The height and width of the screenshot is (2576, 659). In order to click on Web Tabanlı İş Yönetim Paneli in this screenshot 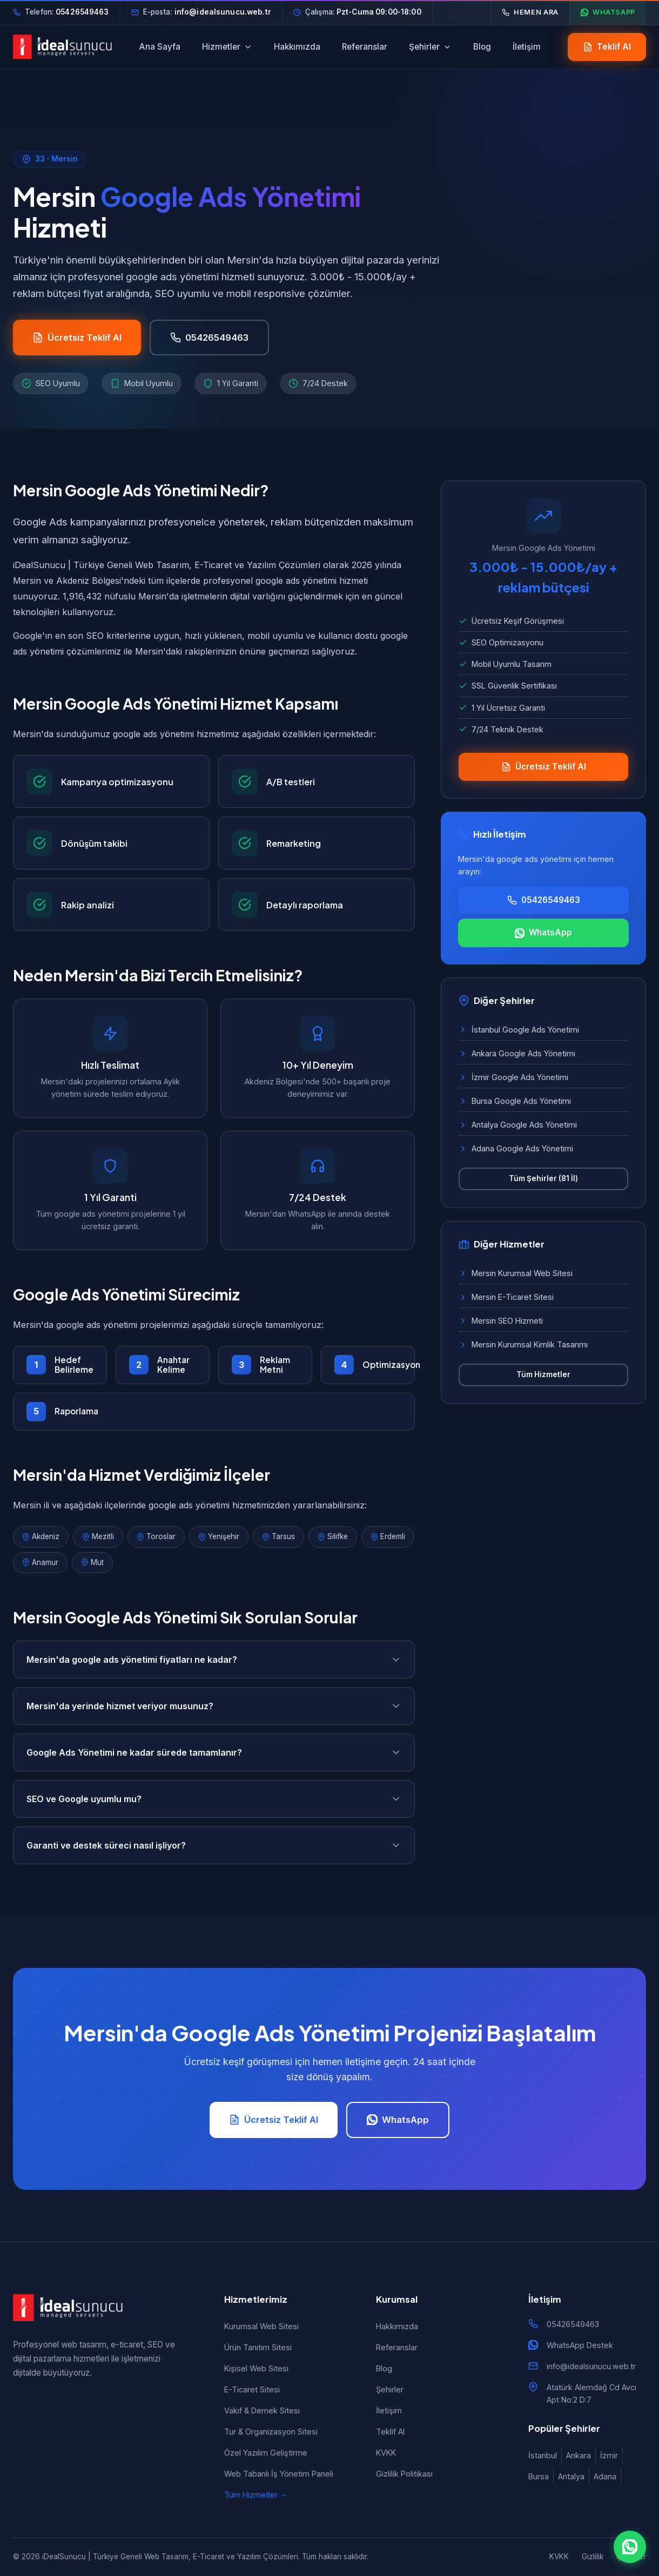, I will do `click(278, 2473)`.